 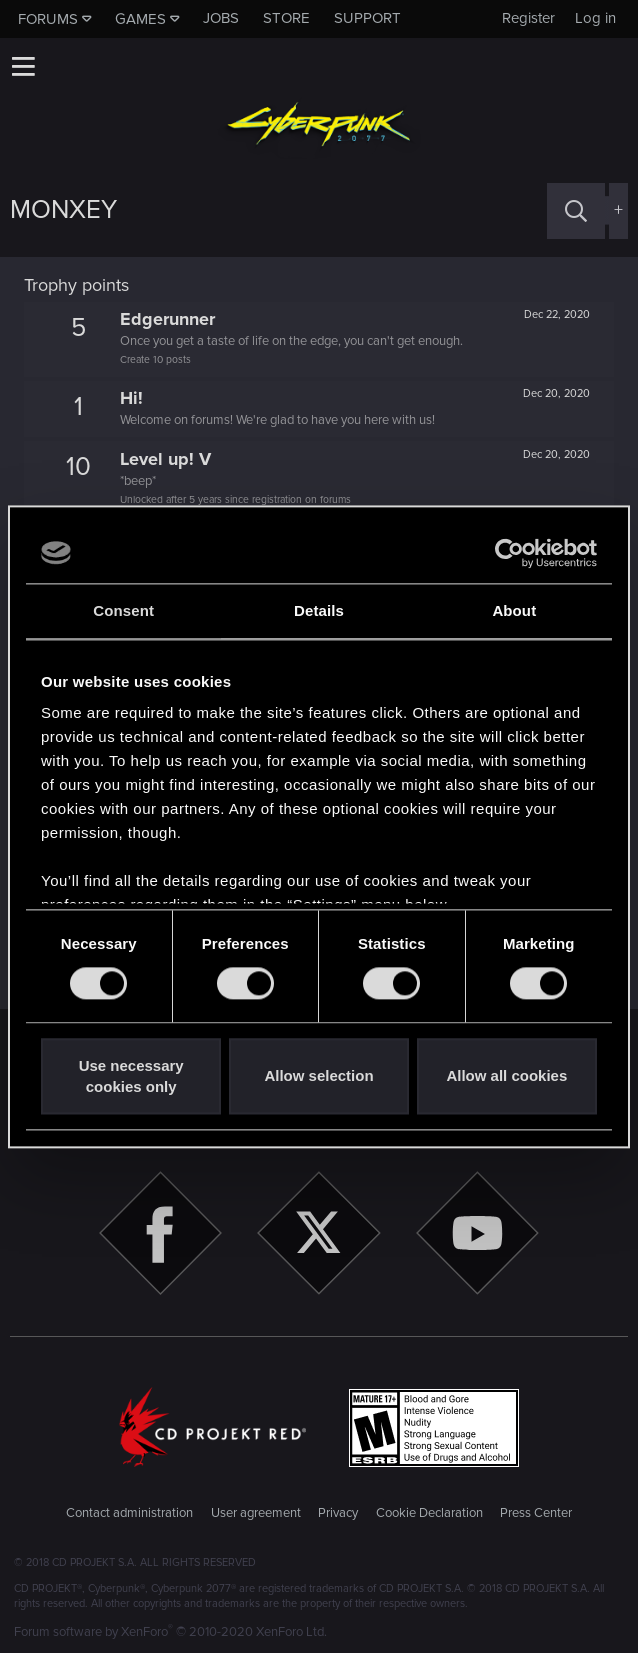 I want to click on Privacy, so click(x=338, y=1513).